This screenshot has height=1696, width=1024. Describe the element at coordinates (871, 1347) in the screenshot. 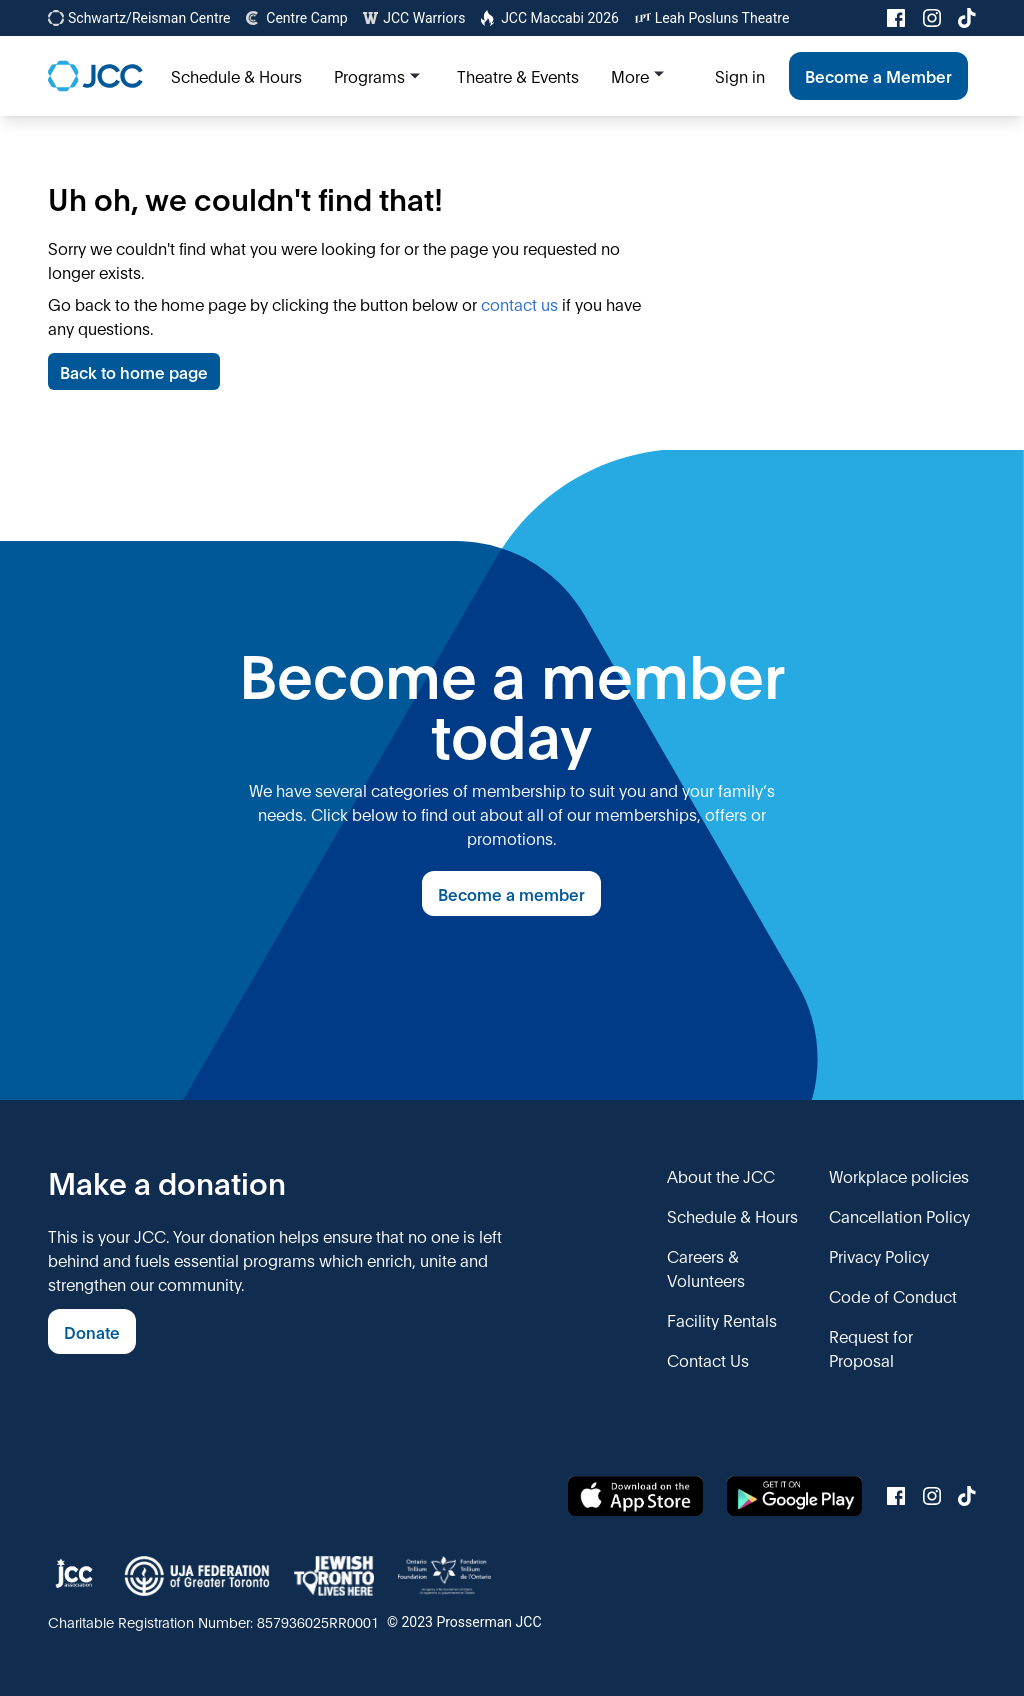

I see `Request for Proposal` at that location.